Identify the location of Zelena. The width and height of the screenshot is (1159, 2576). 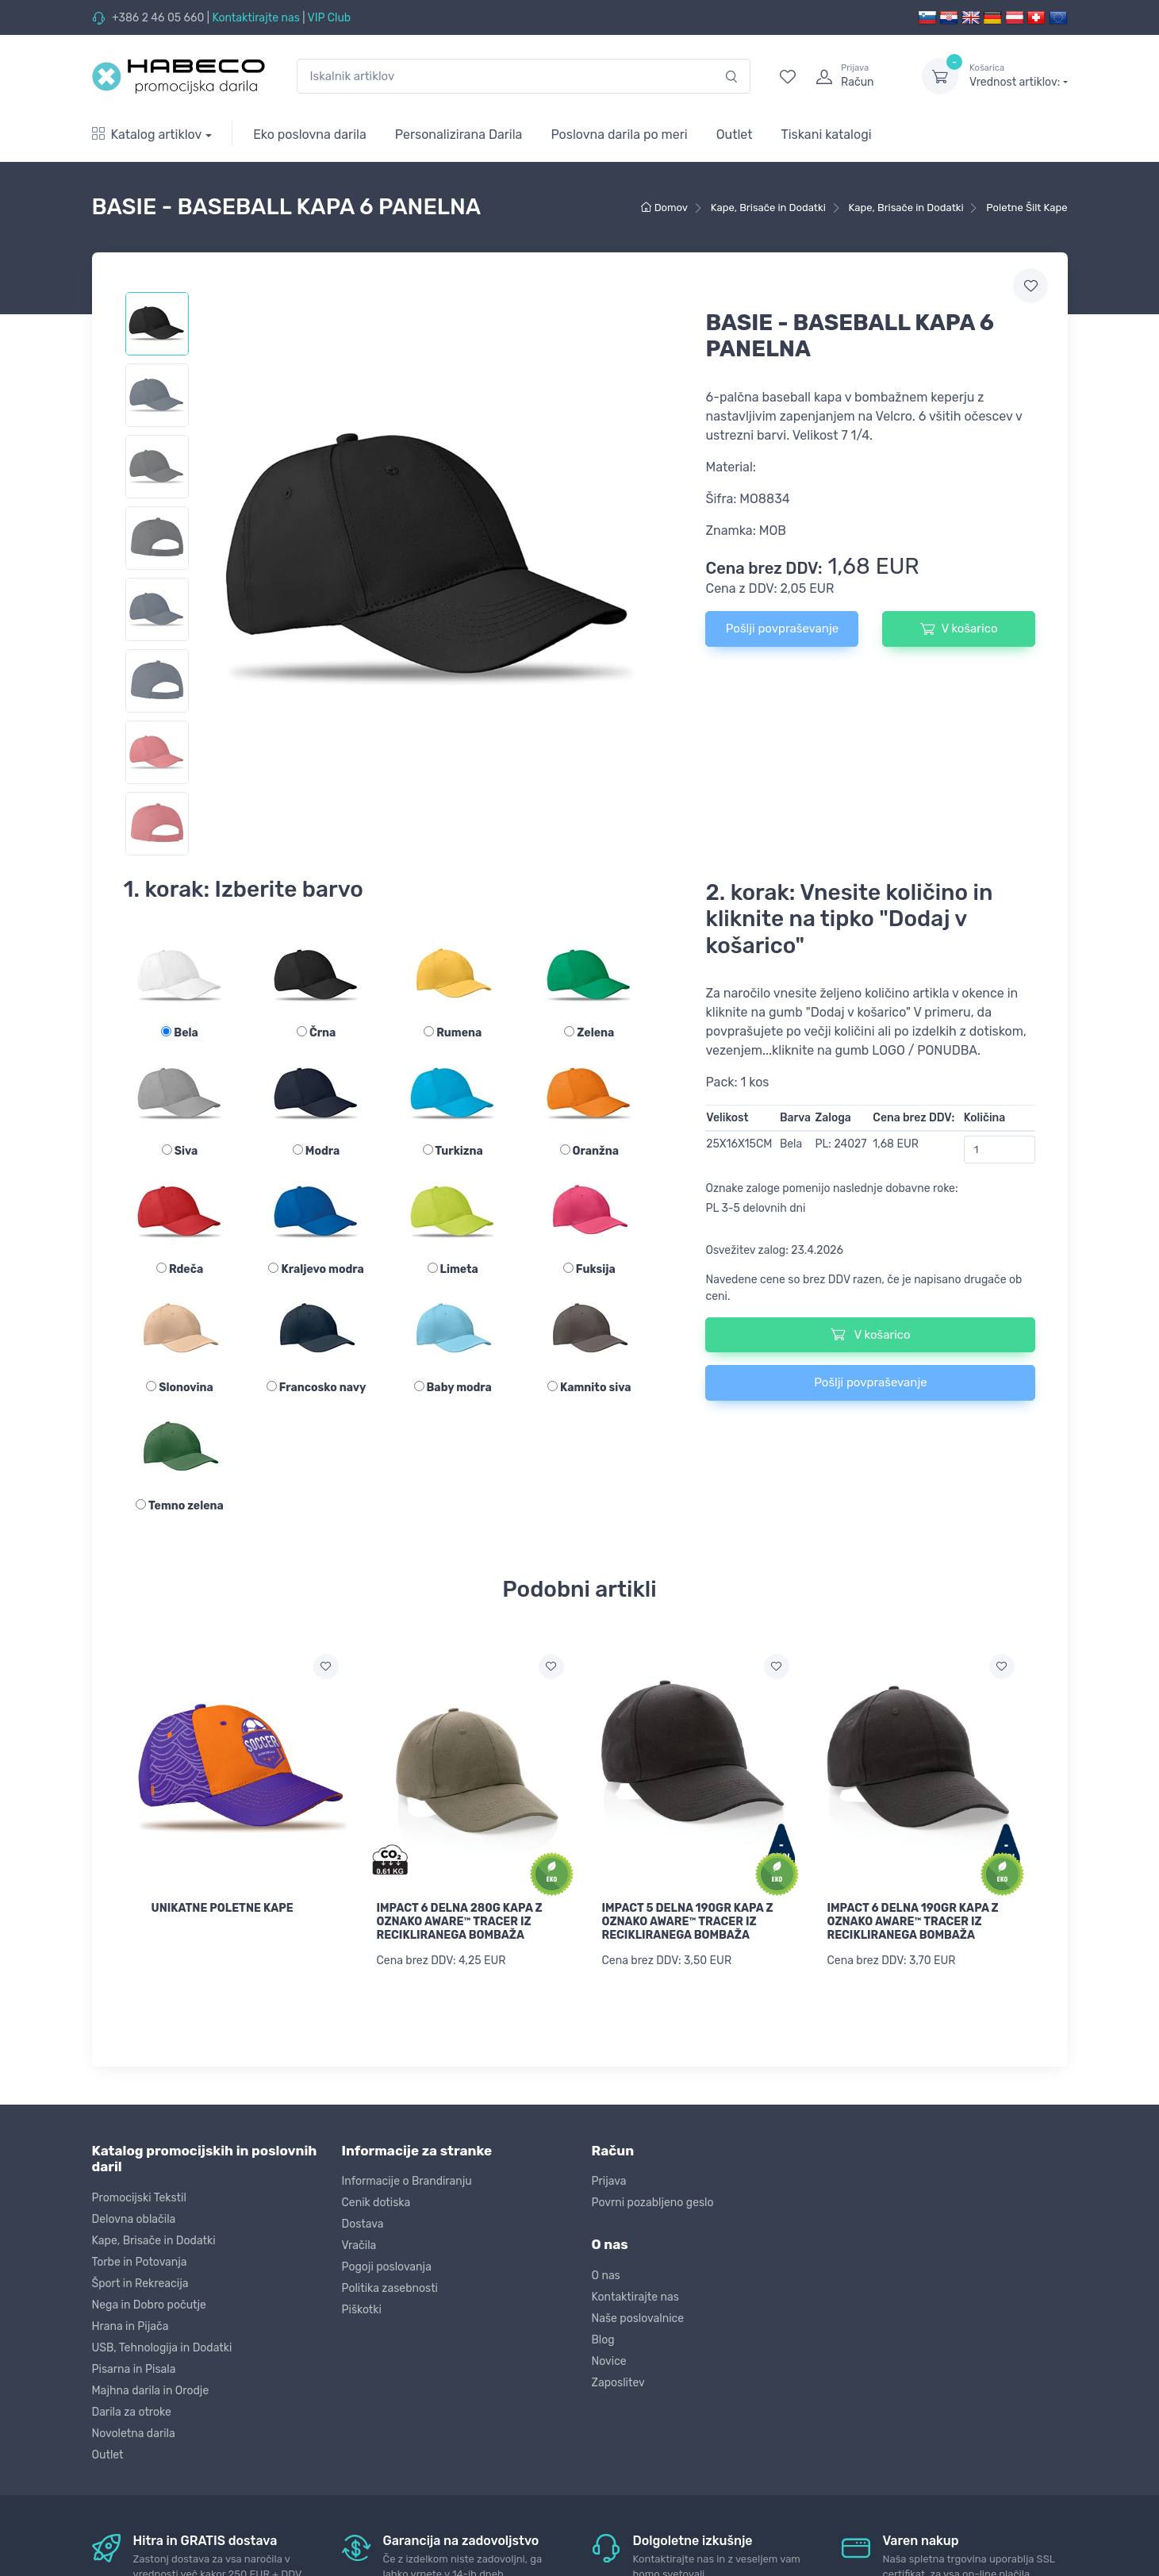
(589, 1033).